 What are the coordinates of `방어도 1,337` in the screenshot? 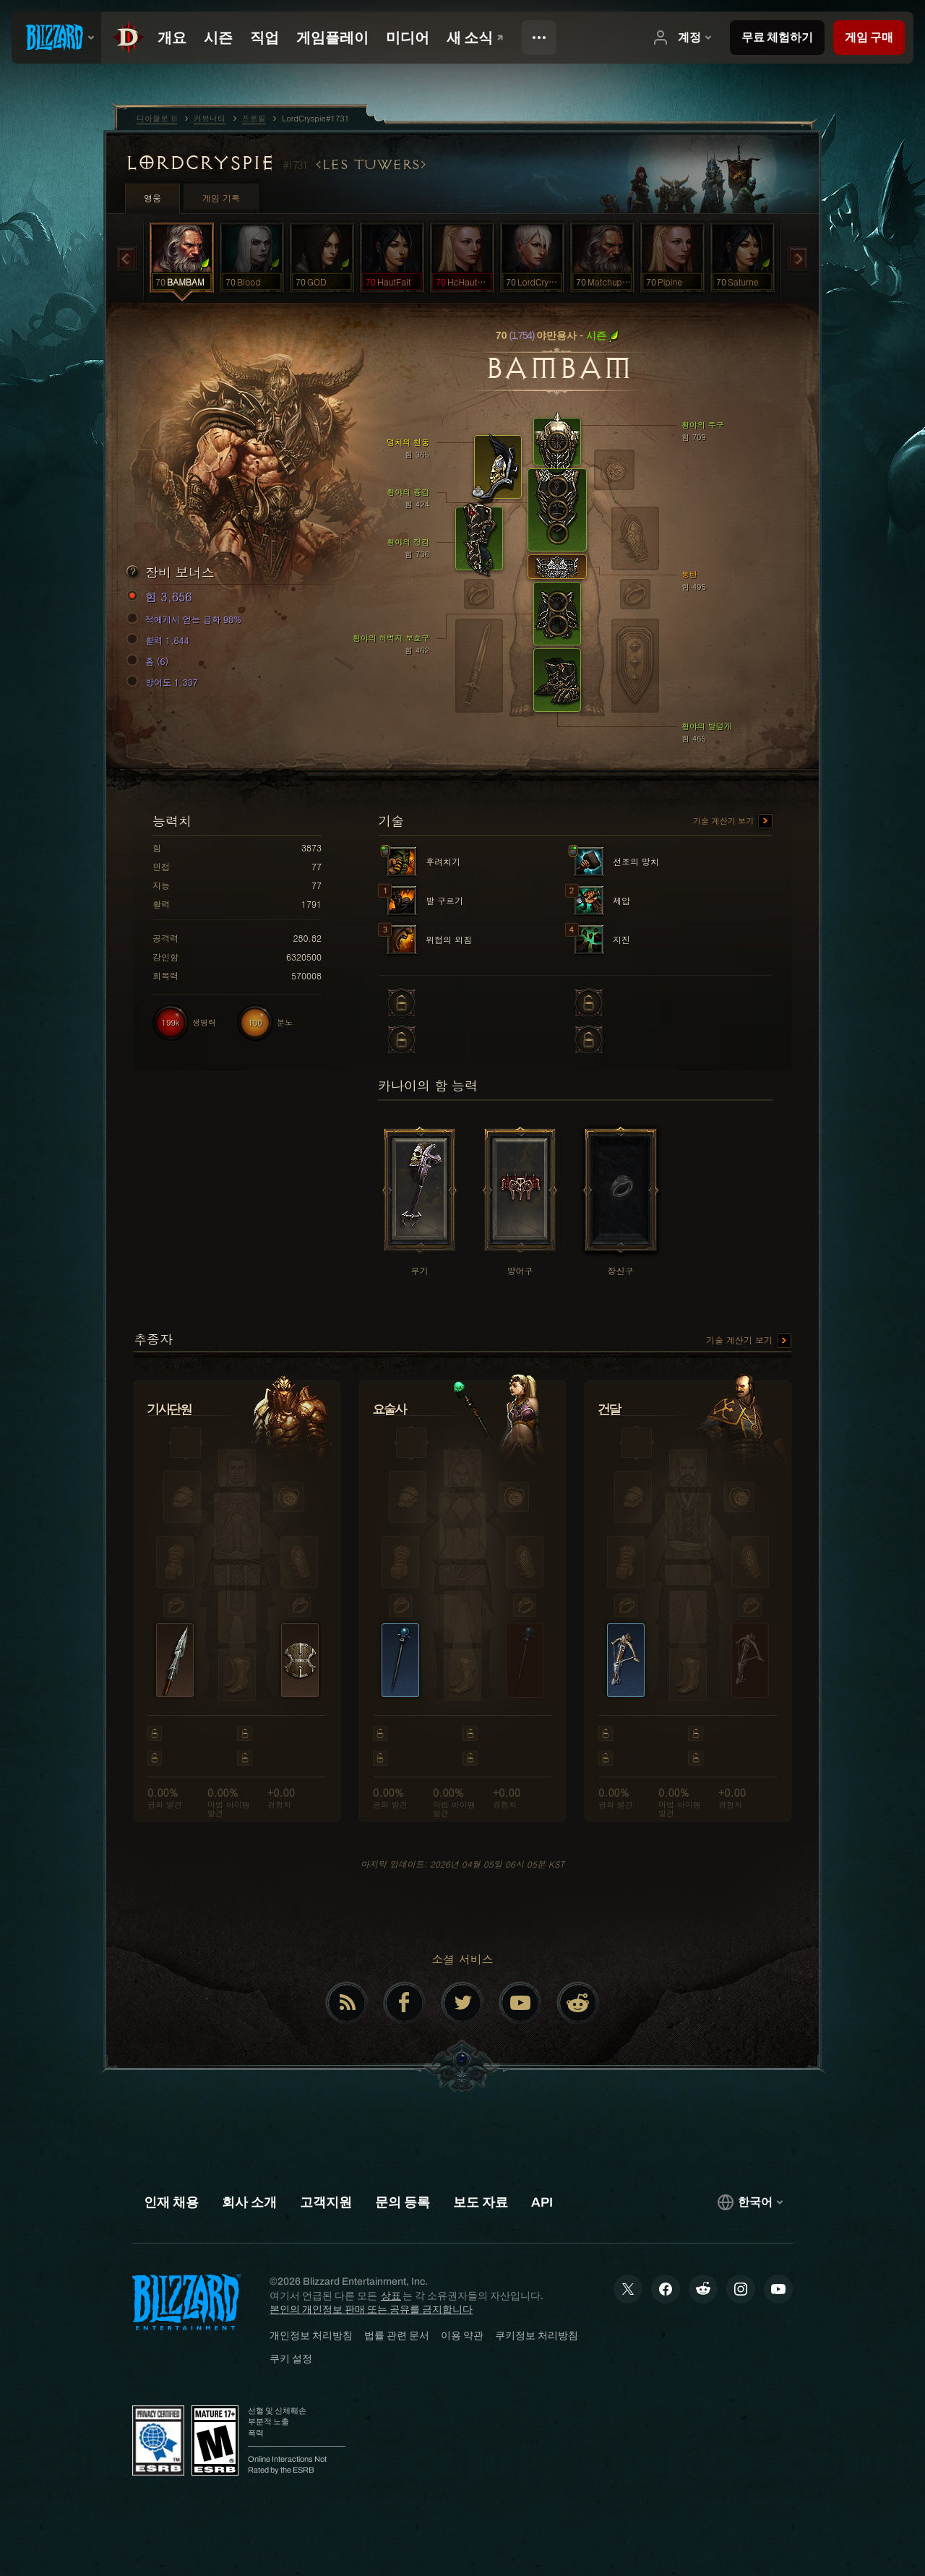 It's located at (164, 682).